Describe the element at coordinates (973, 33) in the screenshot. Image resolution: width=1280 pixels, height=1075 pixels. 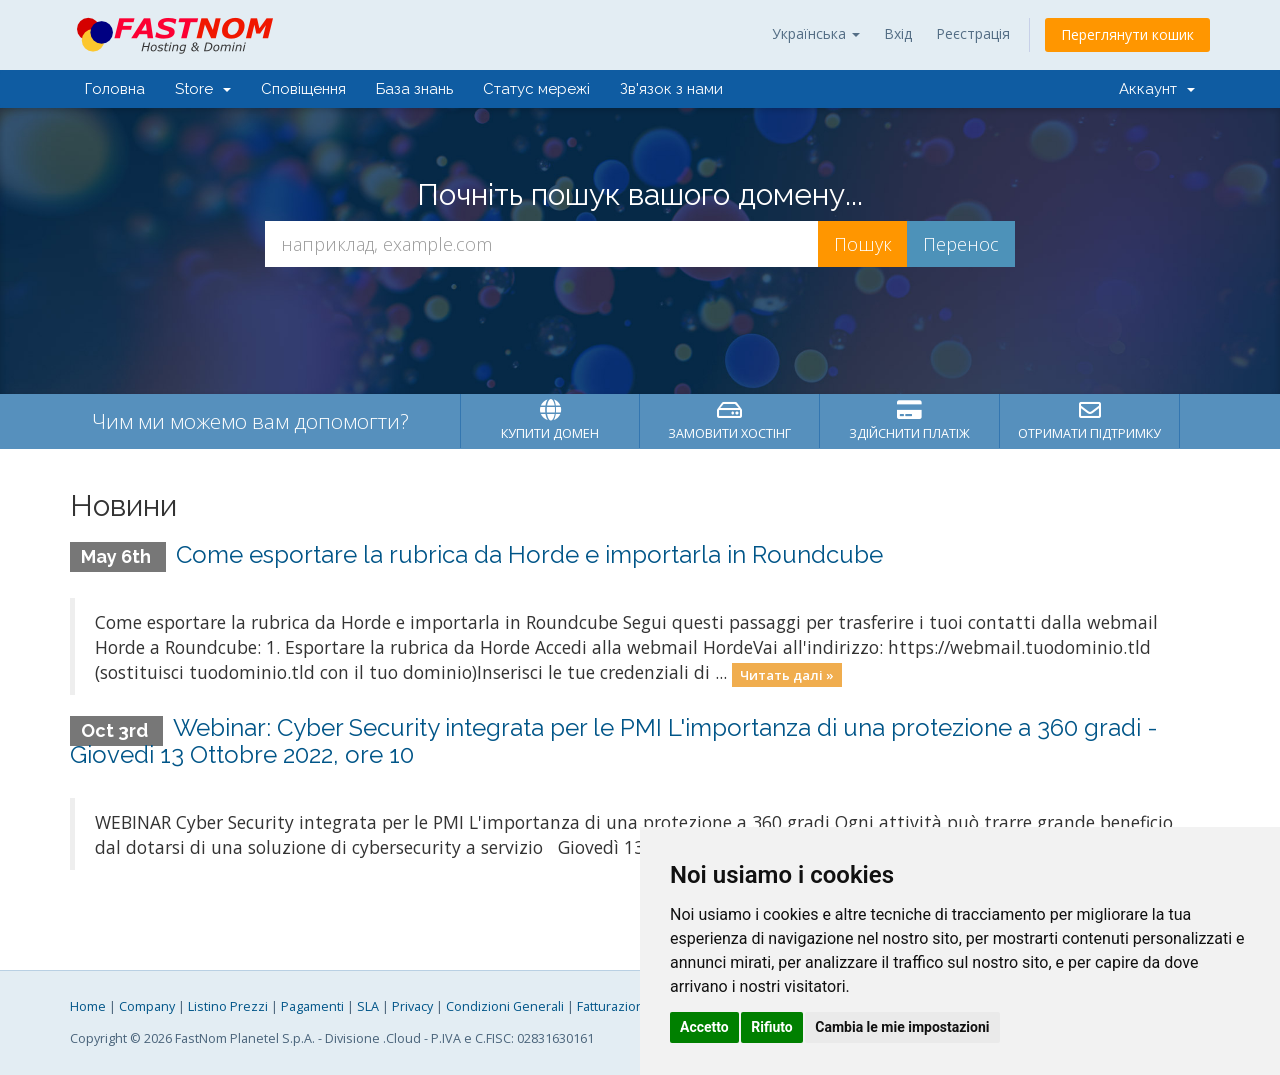
I see `Реєстрація` at that location.